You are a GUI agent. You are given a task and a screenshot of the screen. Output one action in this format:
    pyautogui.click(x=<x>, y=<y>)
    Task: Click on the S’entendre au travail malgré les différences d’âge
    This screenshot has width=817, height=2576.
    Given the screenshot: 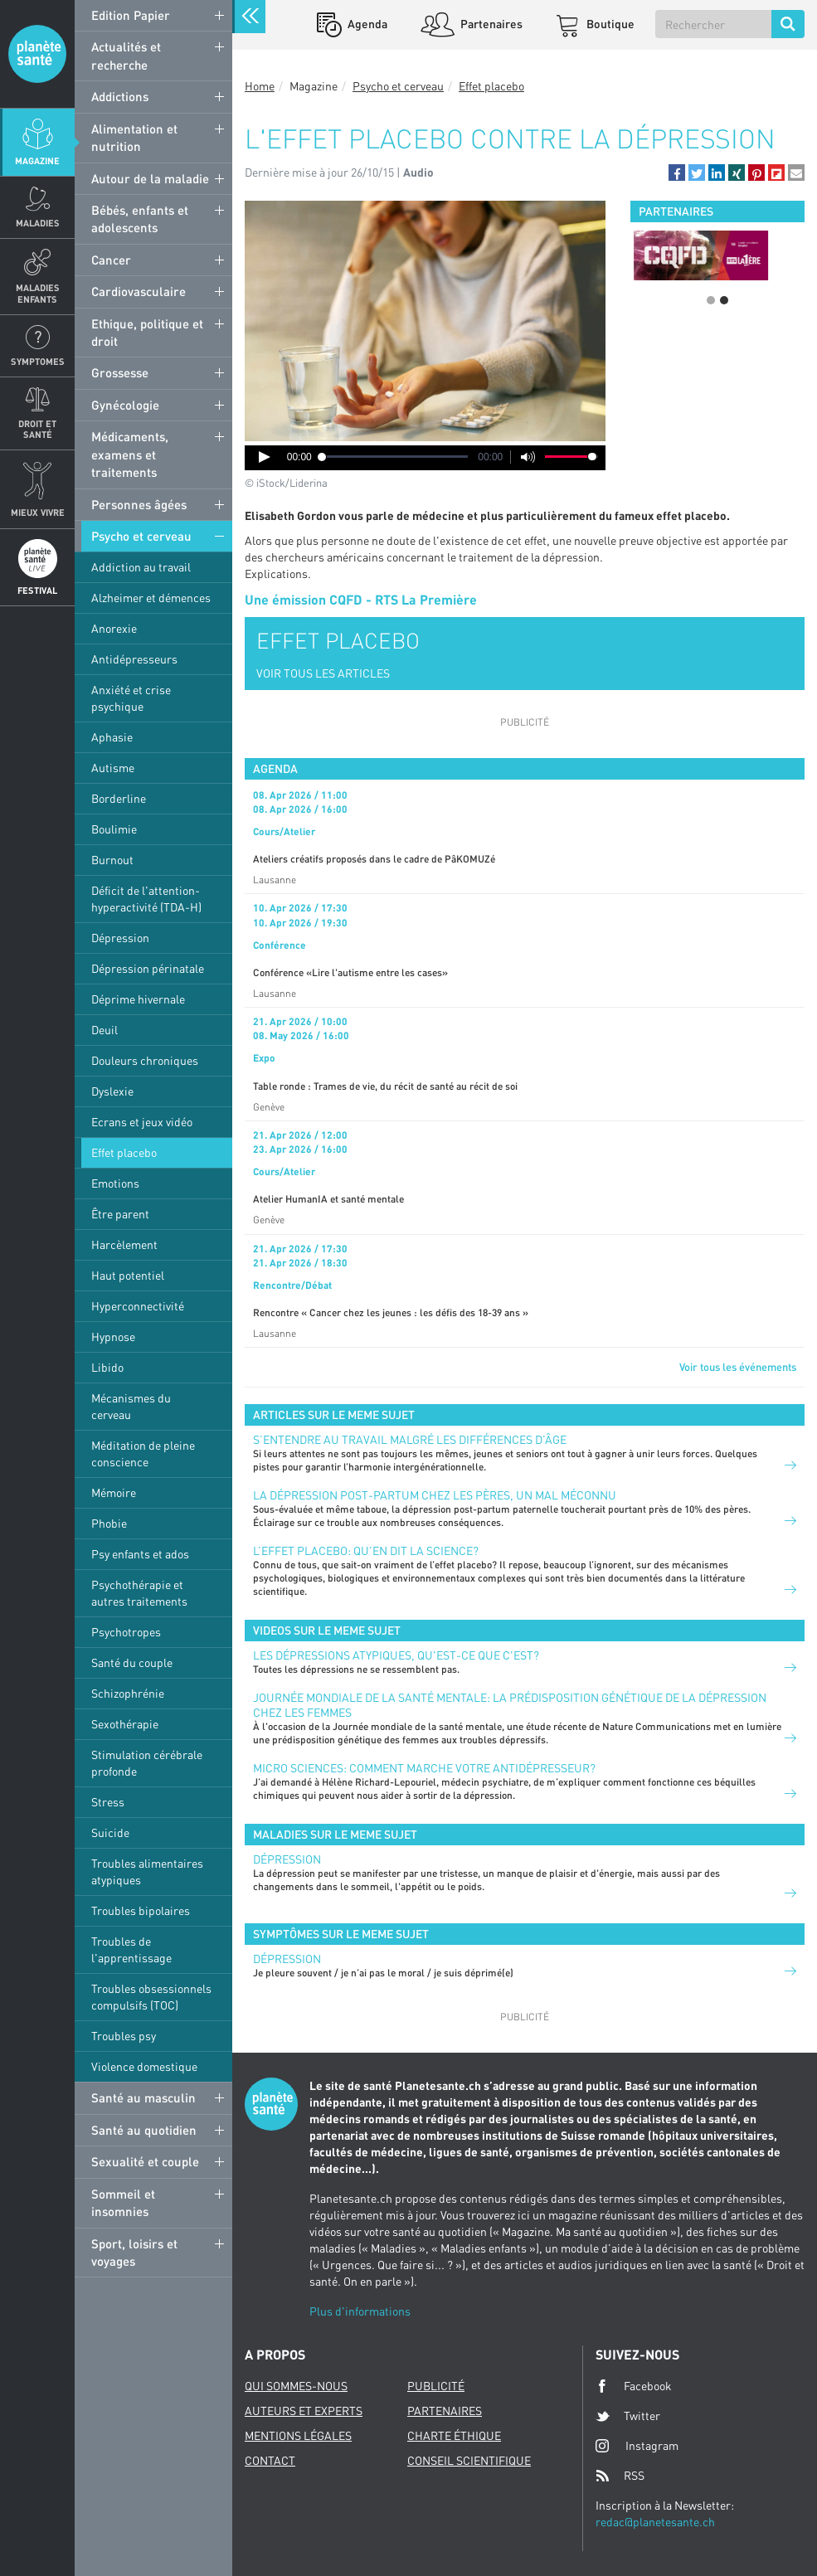 What is the action you would take?
    pyautogui.click(x=410, y=1439)
    